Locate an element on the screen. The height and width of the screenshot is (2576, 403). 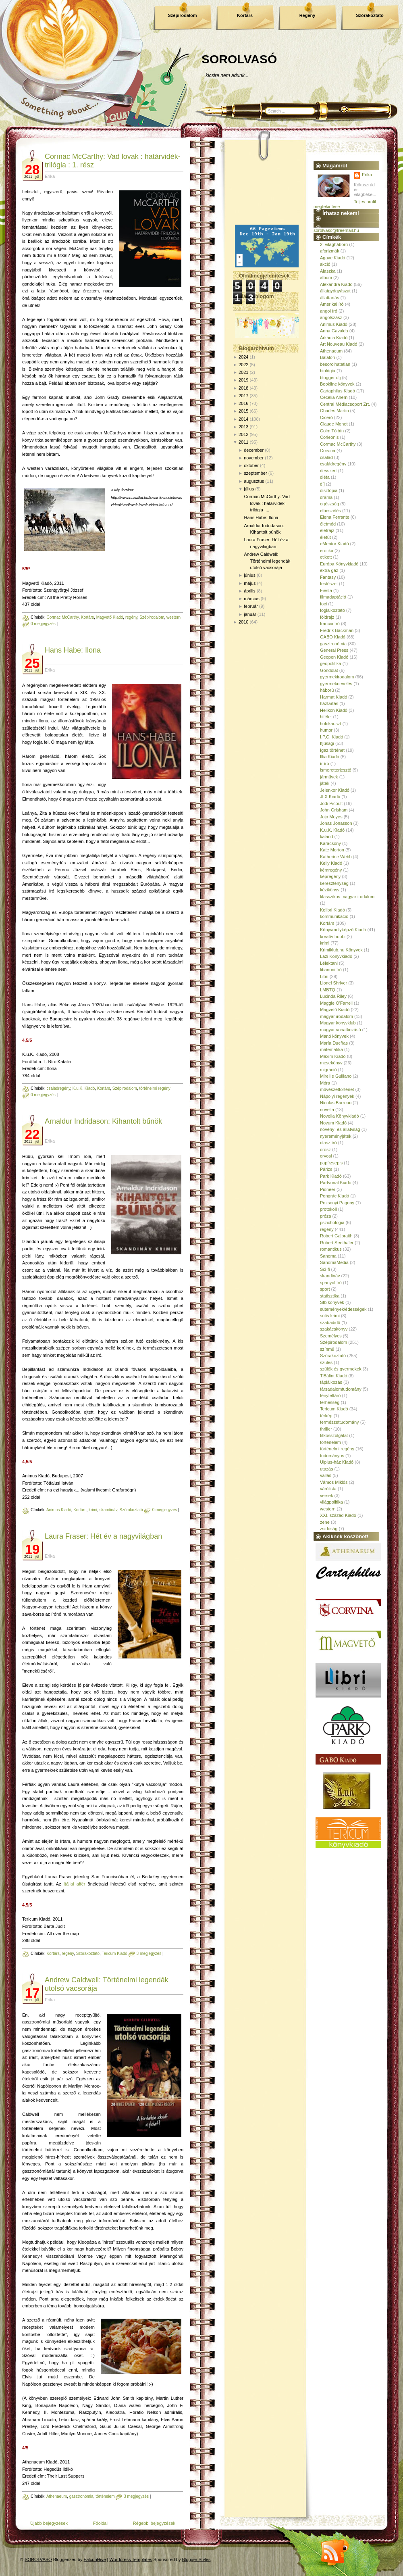
SanomaMedia is located at coordinates (334, 1262).